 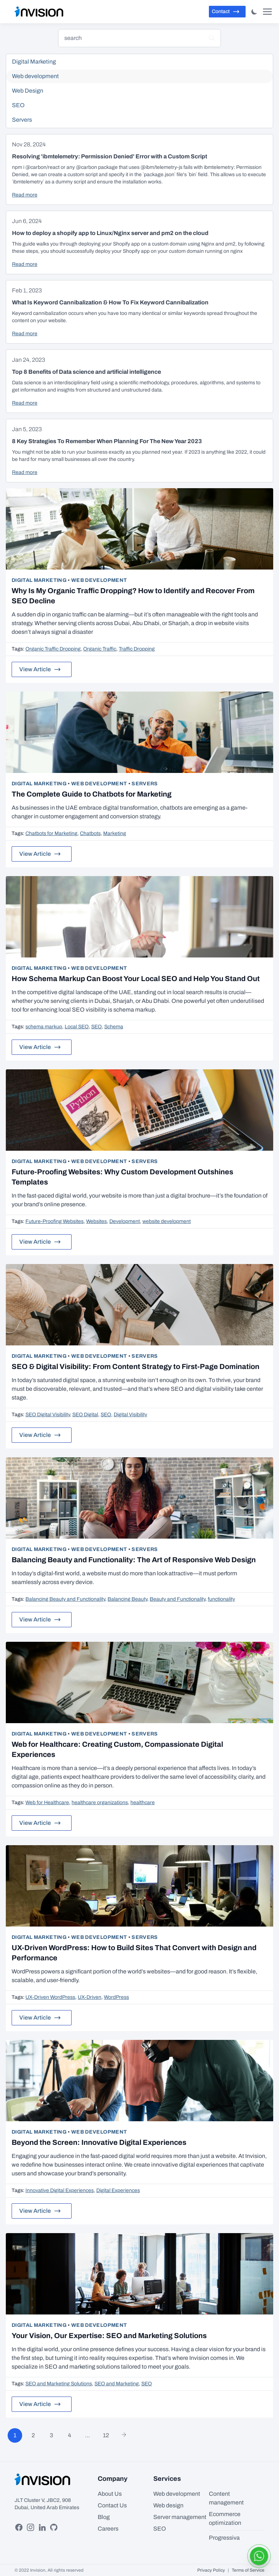 What do you see at coordinates (47, 1802) in the screenshot?
I see `Web for Healthcare` at bounding box center [47, 1802].